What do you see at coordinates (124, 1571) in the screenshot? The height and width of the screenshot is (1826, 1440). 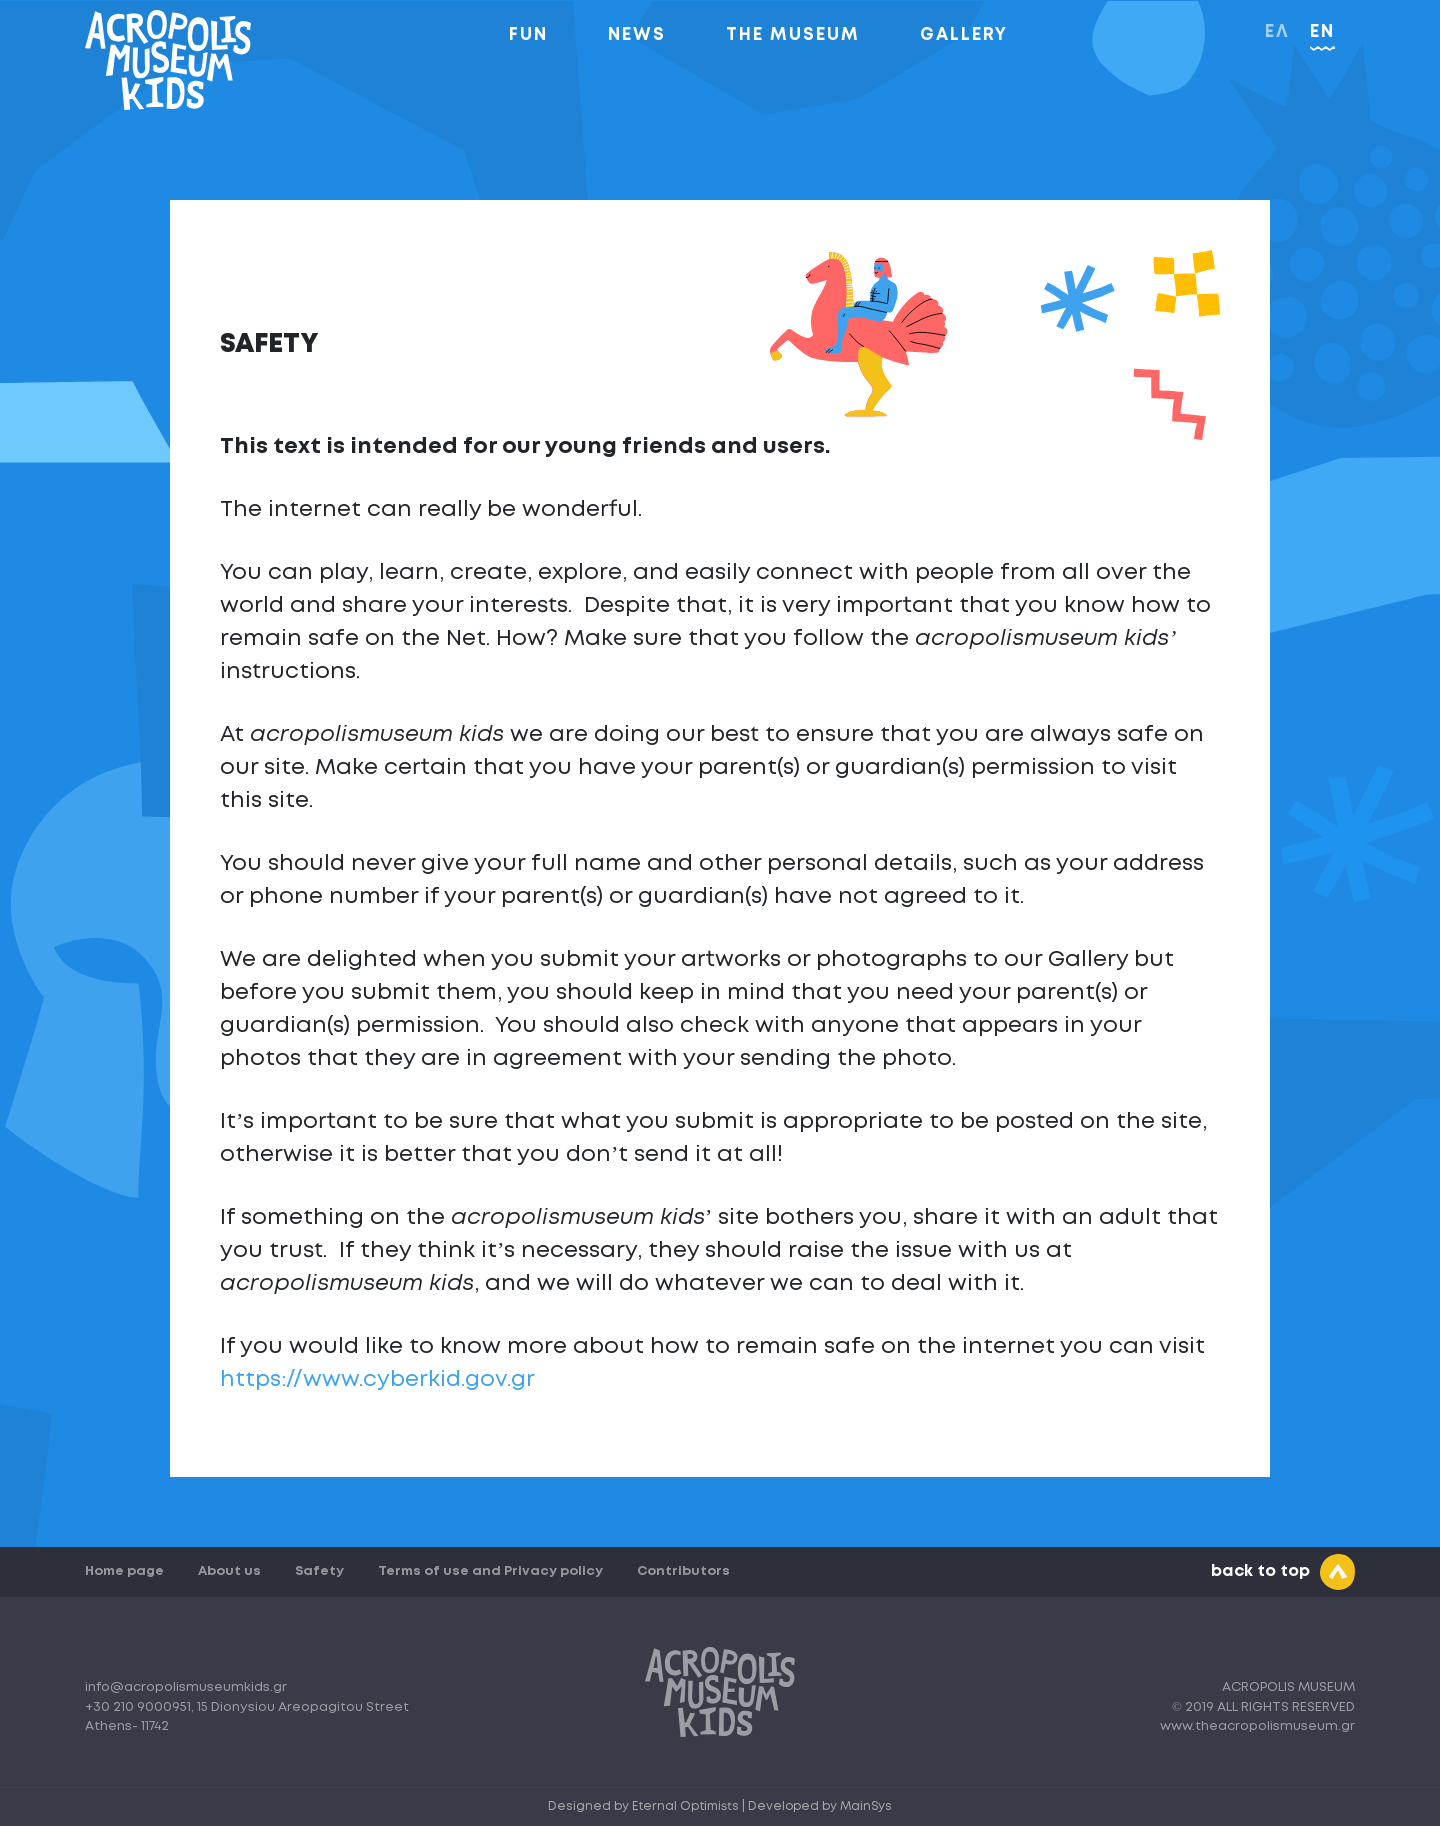 I see `Home page` at bounding box center [124, 1571].